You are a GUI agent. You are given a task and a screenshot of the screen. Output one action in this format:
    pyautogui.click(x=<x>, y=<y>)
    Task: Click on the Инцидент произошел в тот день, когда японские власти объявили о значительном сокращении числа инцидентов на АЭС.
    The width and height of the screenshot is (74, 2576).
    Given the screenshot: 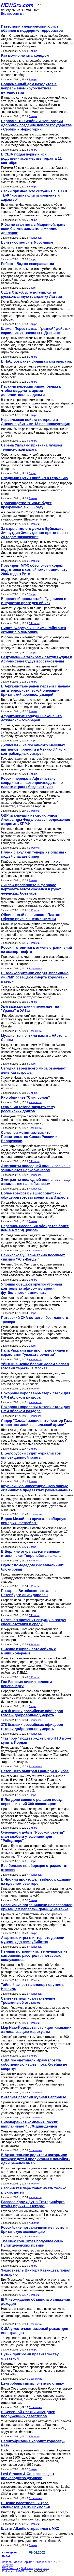 What is the action you would take?
    pyautogui.click(x=36, y=1892)
    